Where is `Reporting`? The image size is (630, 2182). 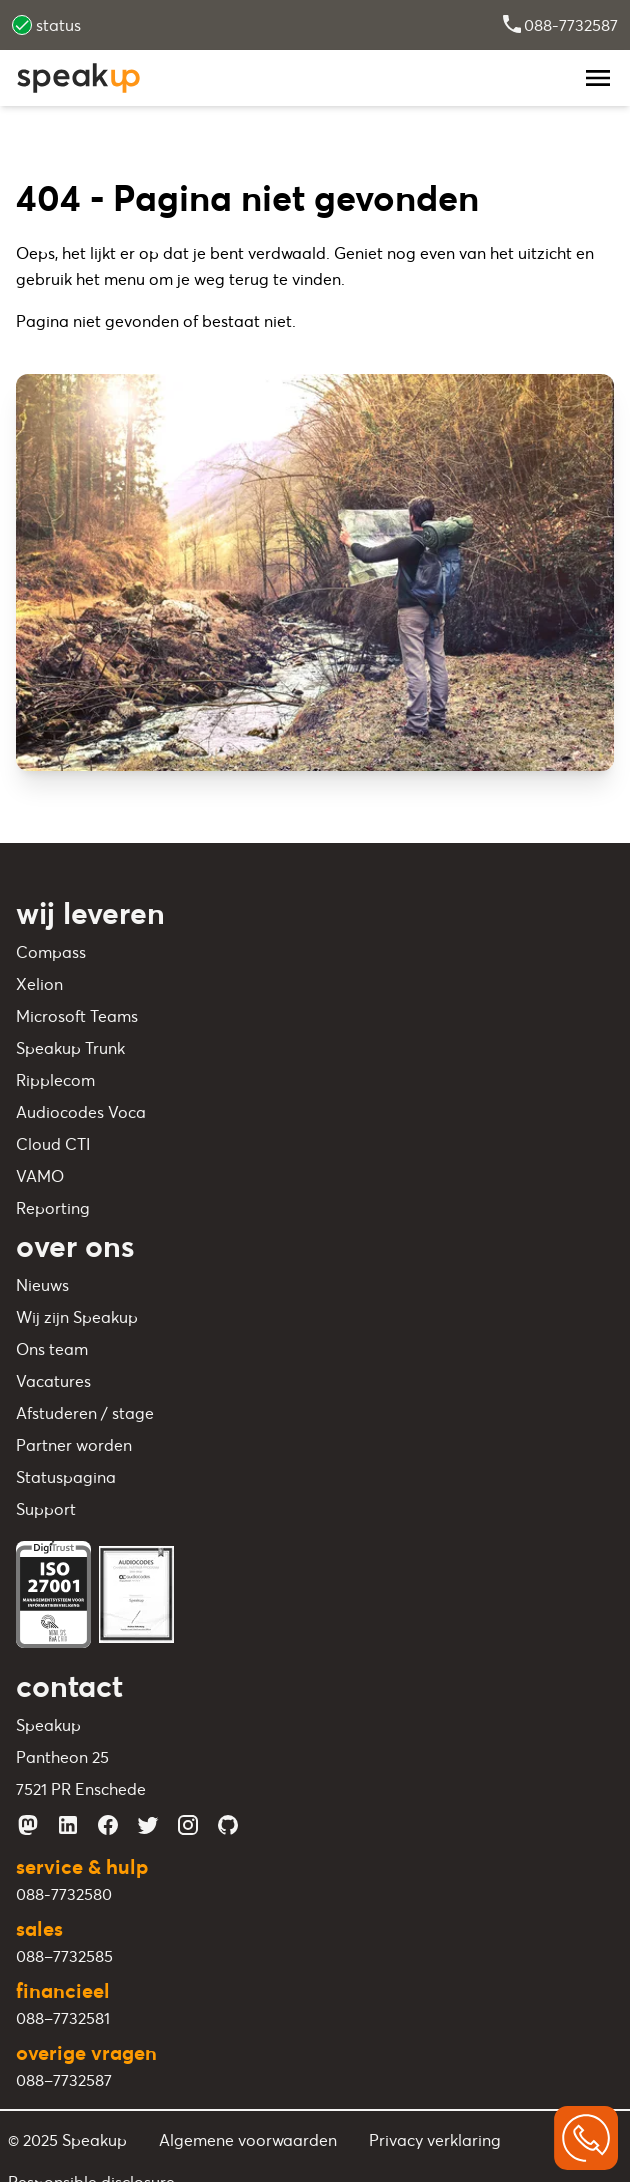 Reporting is located at coordinates (53, 1208).